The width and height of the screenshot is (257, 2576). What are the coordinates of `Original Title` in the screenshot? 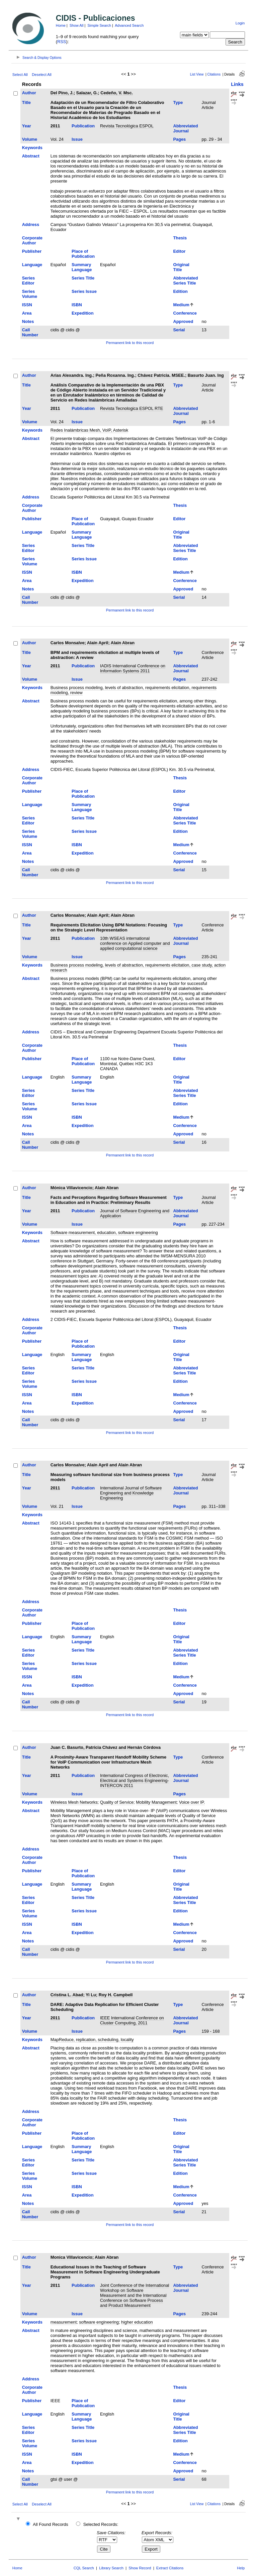 It's located at (181, 267).